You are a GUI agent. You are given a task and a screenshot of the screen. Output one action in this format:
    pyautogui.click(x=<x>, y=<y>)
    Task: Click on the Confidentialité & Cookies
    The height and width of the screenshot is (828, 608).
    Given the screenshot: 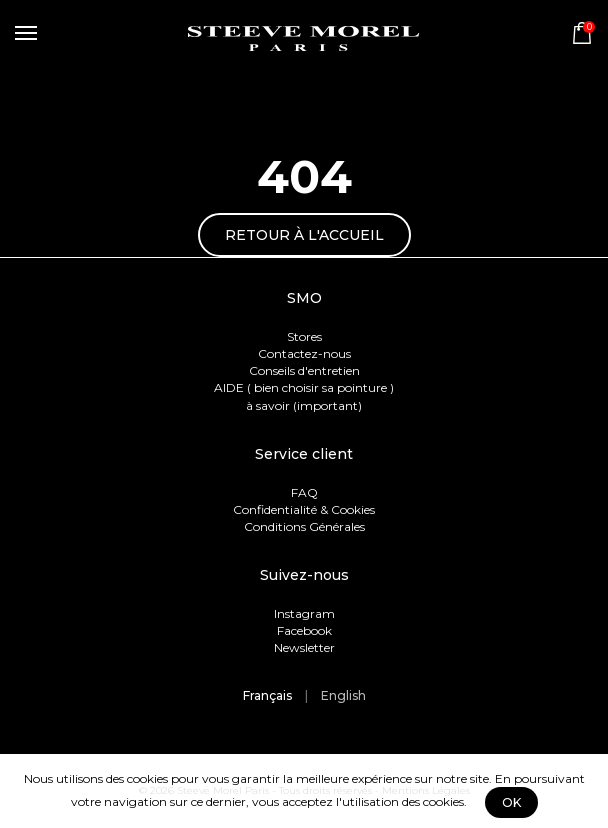 What is the action you would take?
    pyautogui.click(x=304, y=509)
    